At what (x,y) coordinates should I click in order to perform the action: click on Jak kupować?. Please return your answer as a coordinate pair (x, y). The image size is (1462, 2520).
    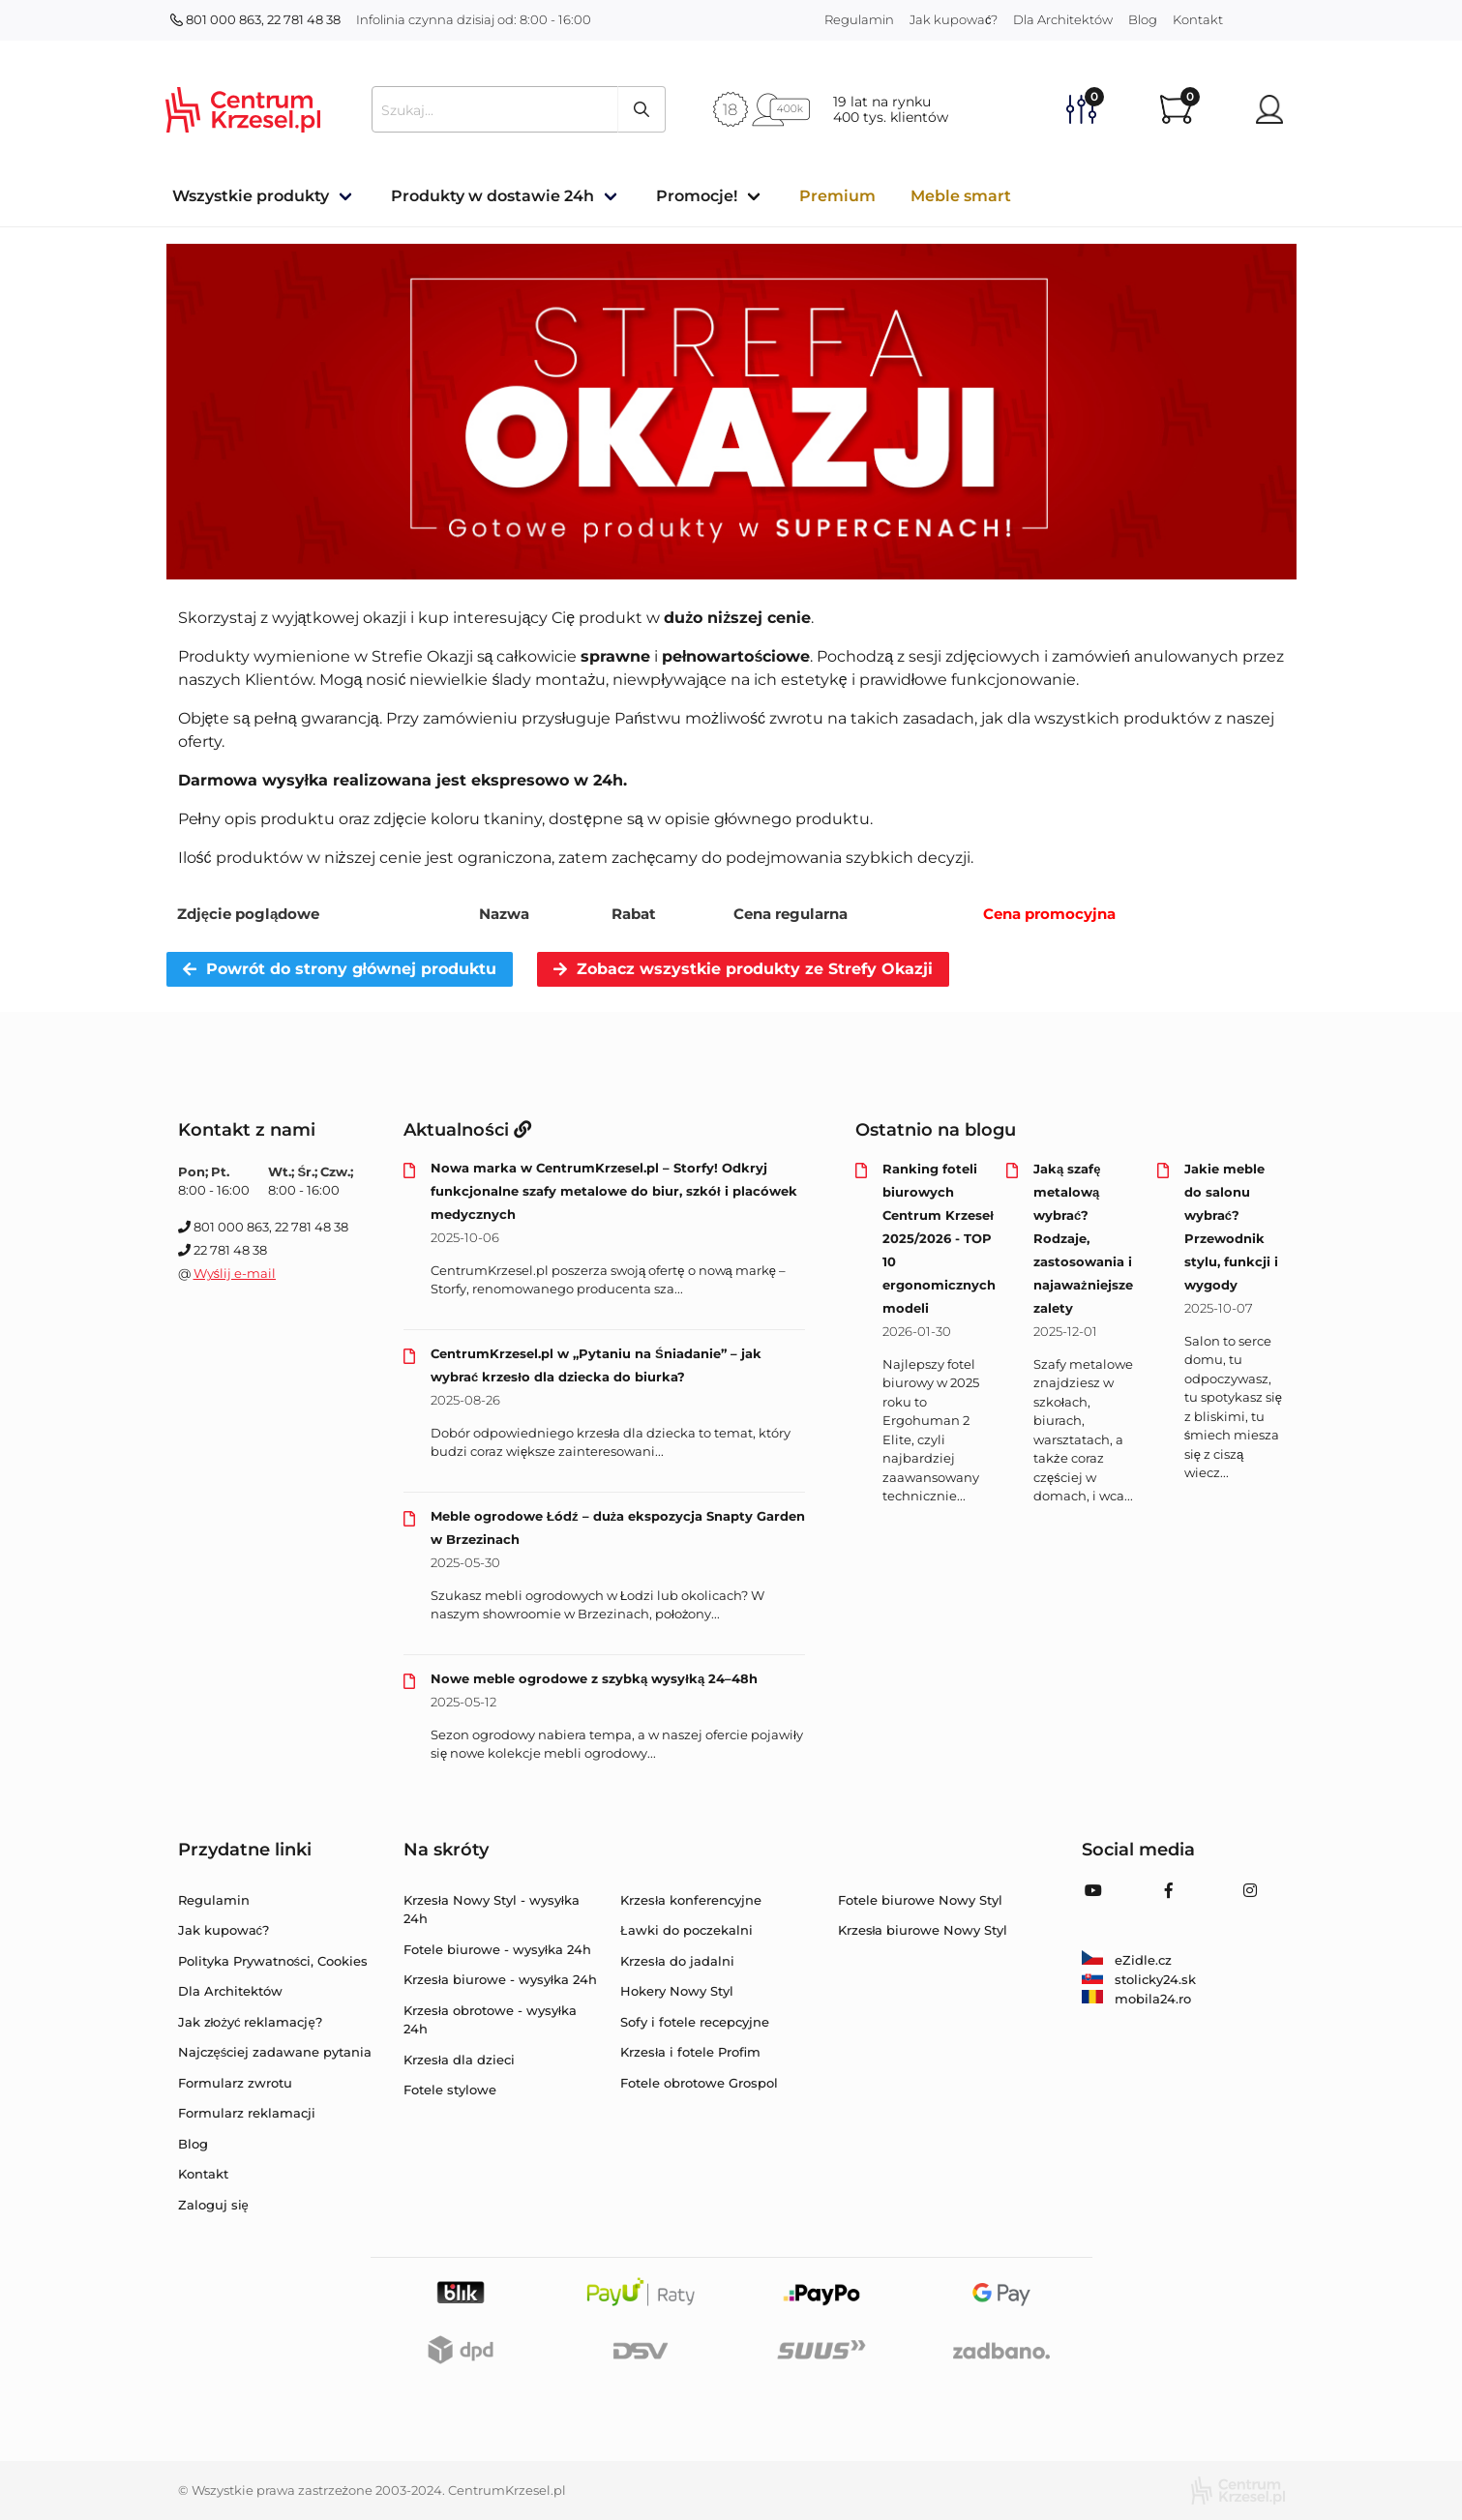
    Looking at the image, I should click on (954, 19).